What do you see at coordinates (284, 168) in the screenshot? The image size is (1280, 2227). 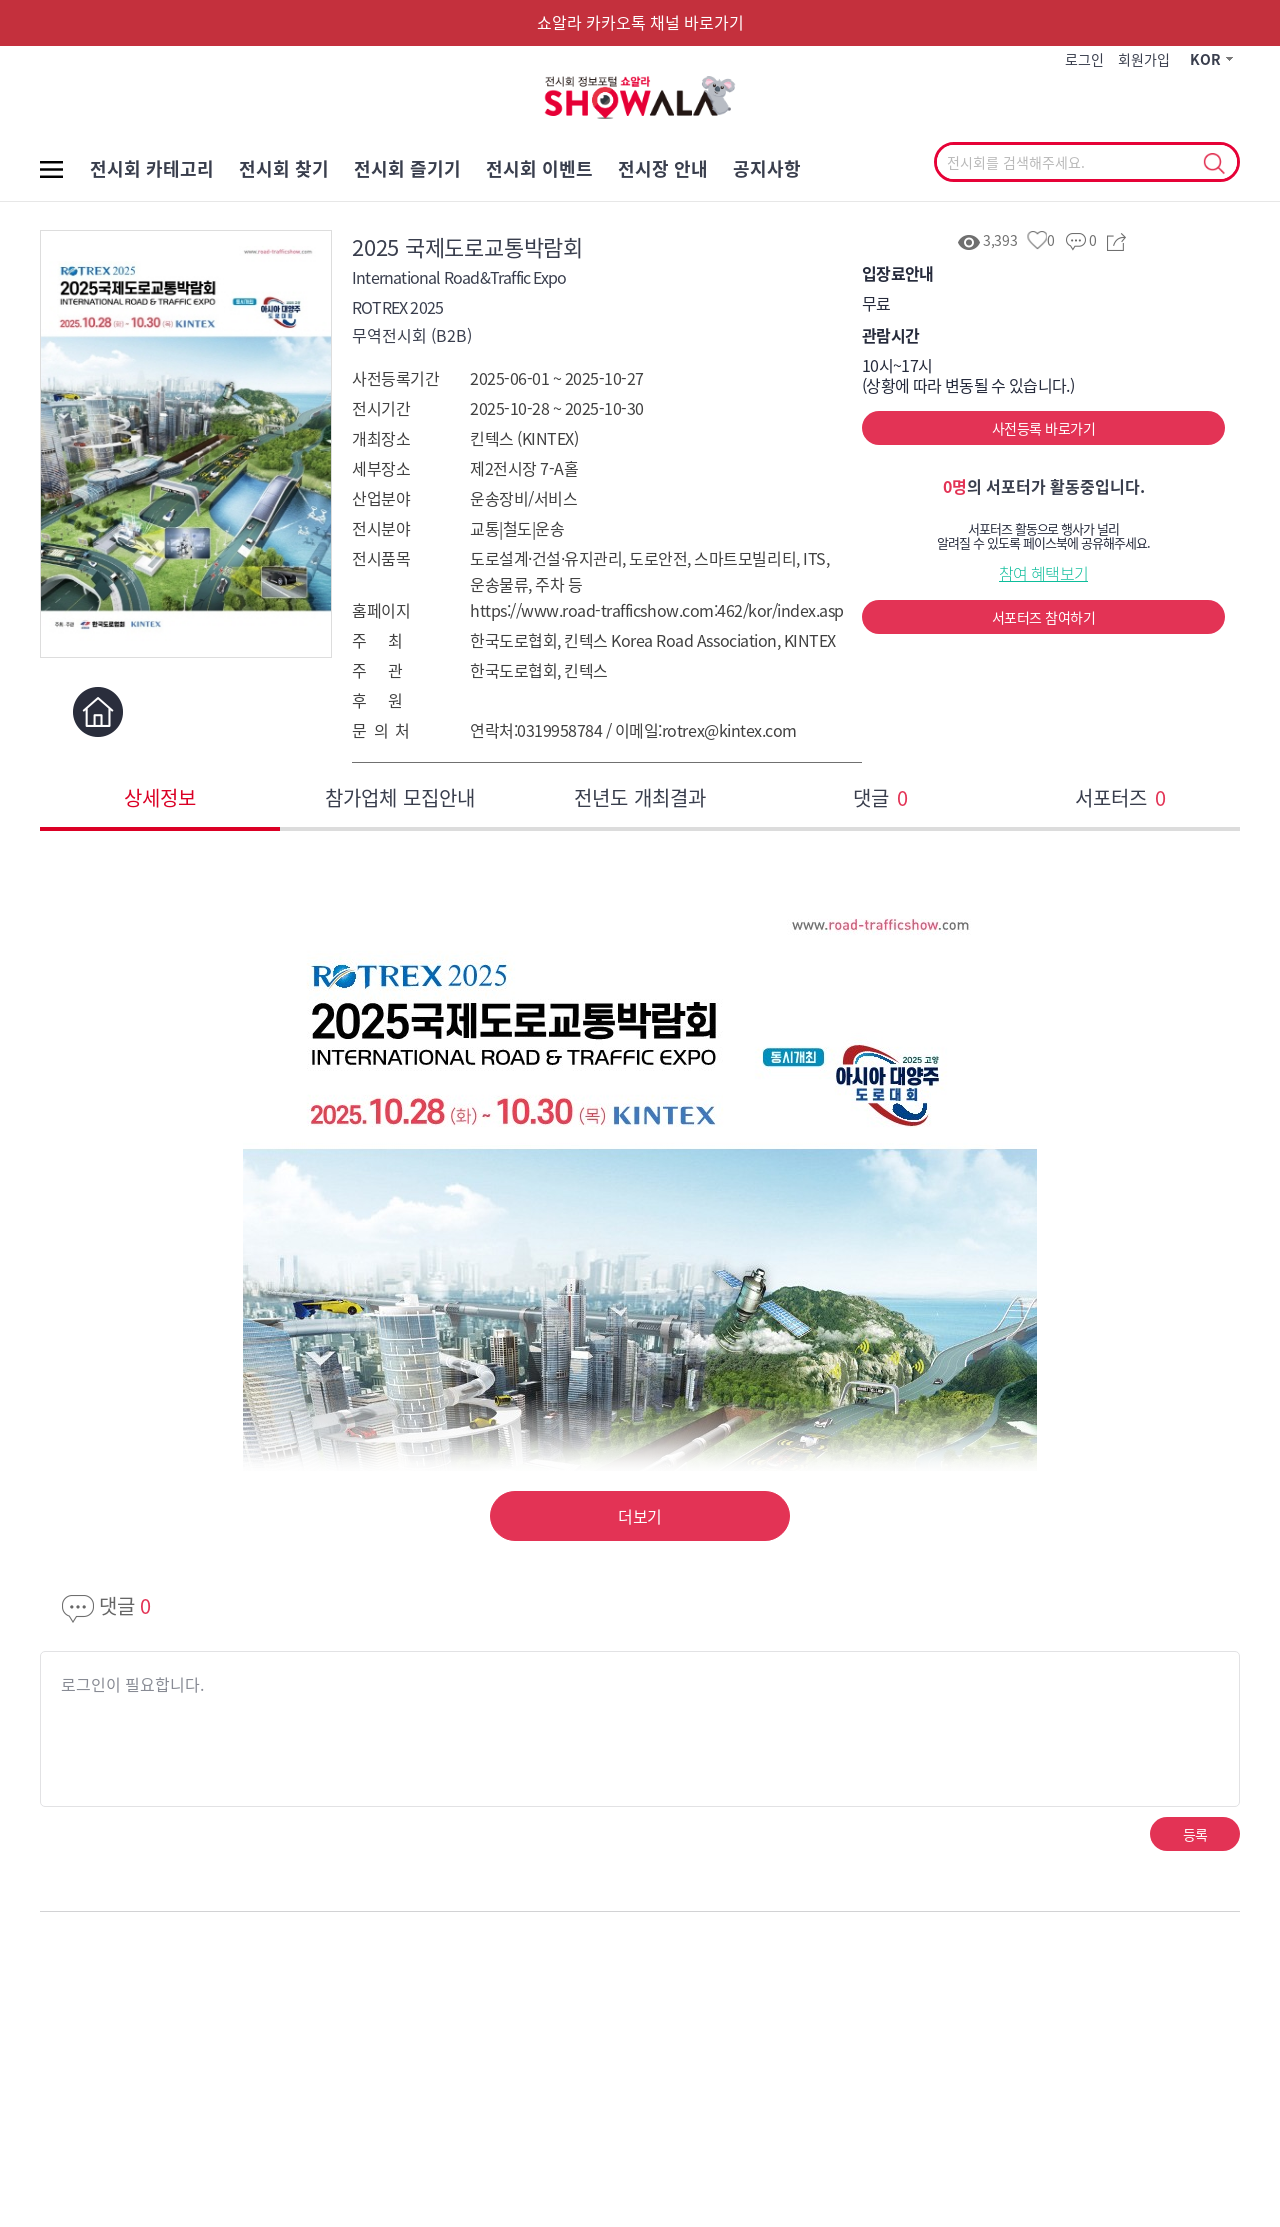 I see `전시회 찾기` at bounding box center [284, 168].